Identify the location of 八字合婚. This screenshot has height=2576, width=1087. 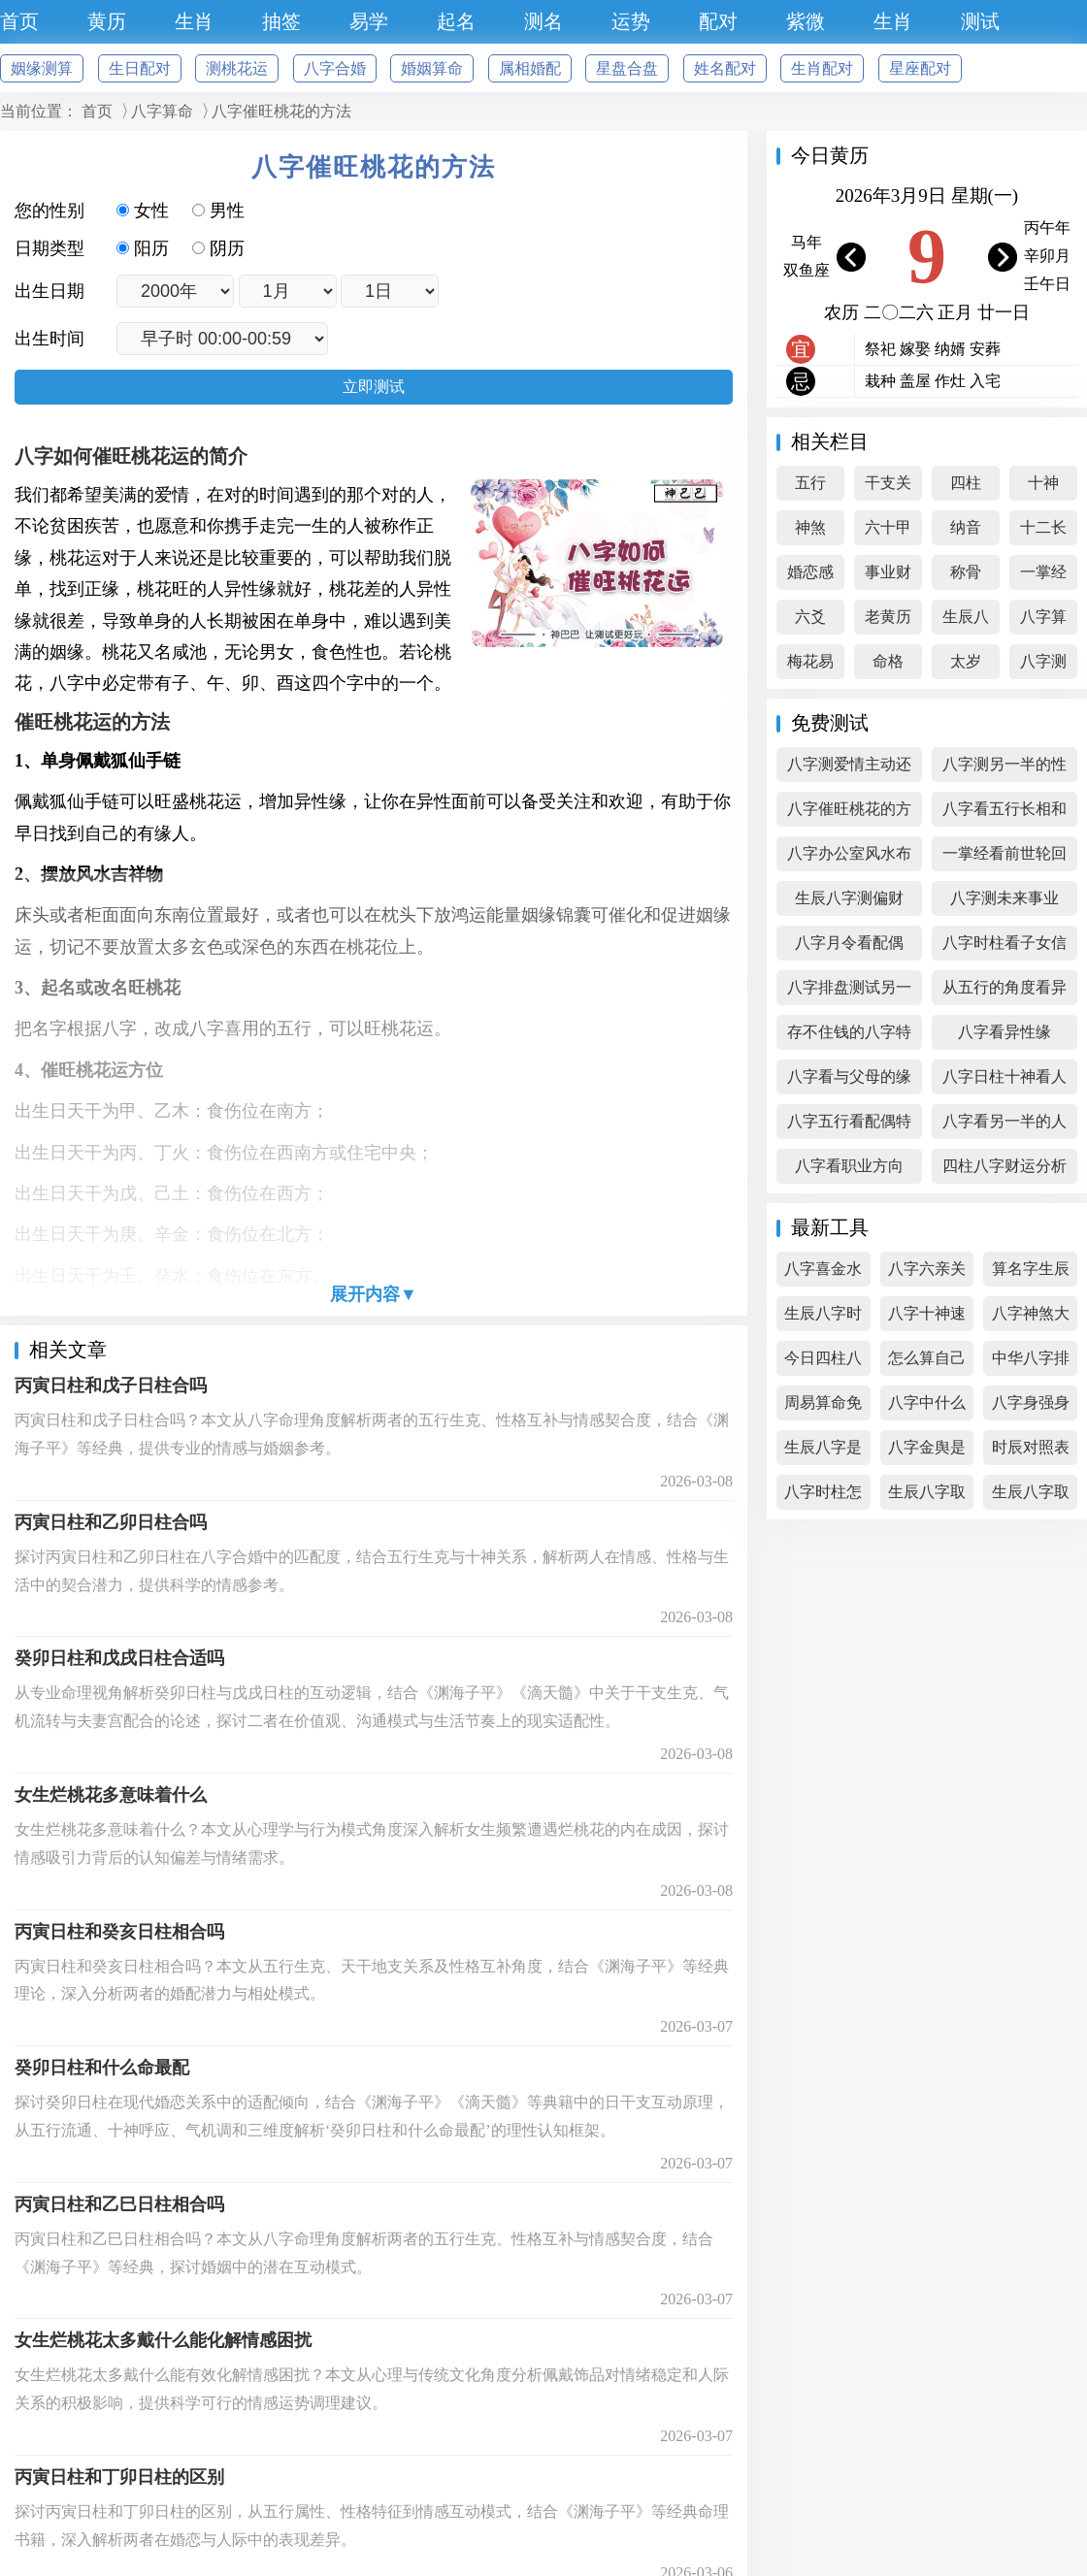
(335, 68).